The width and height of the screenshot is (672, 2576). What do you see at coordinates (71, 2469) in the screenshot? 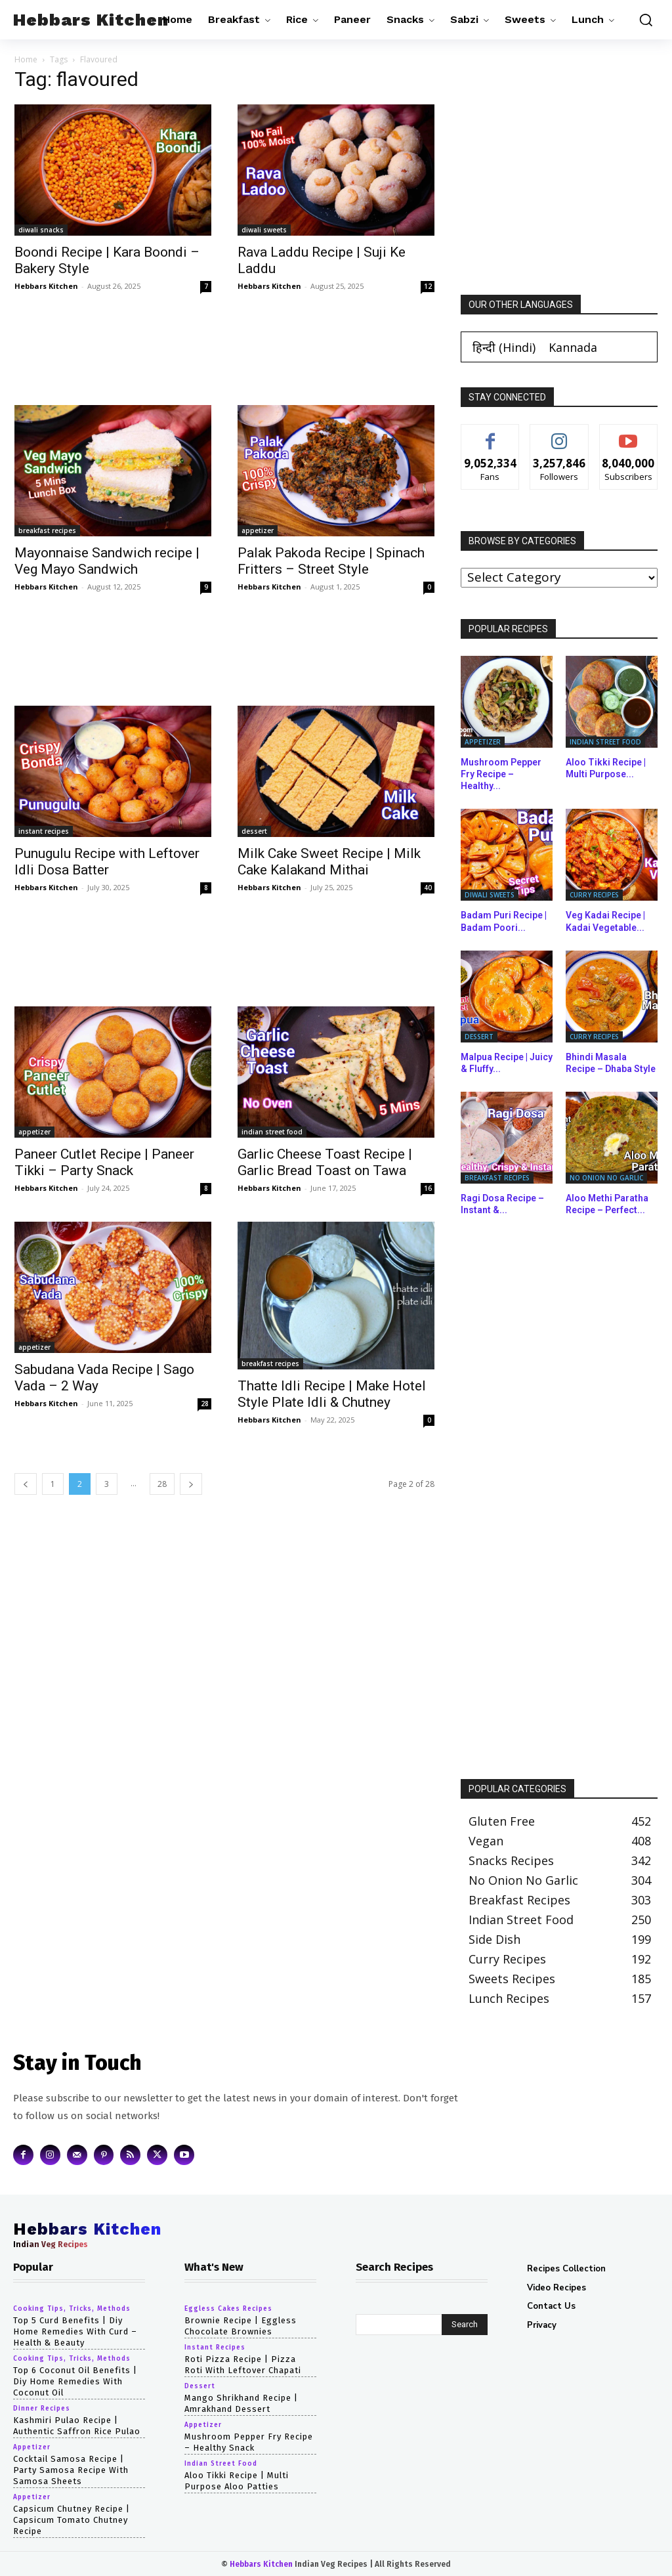
I see `cocktail samosa recipe | party samosa recipe with samosa sheets` at bounding box center [71, 2469].